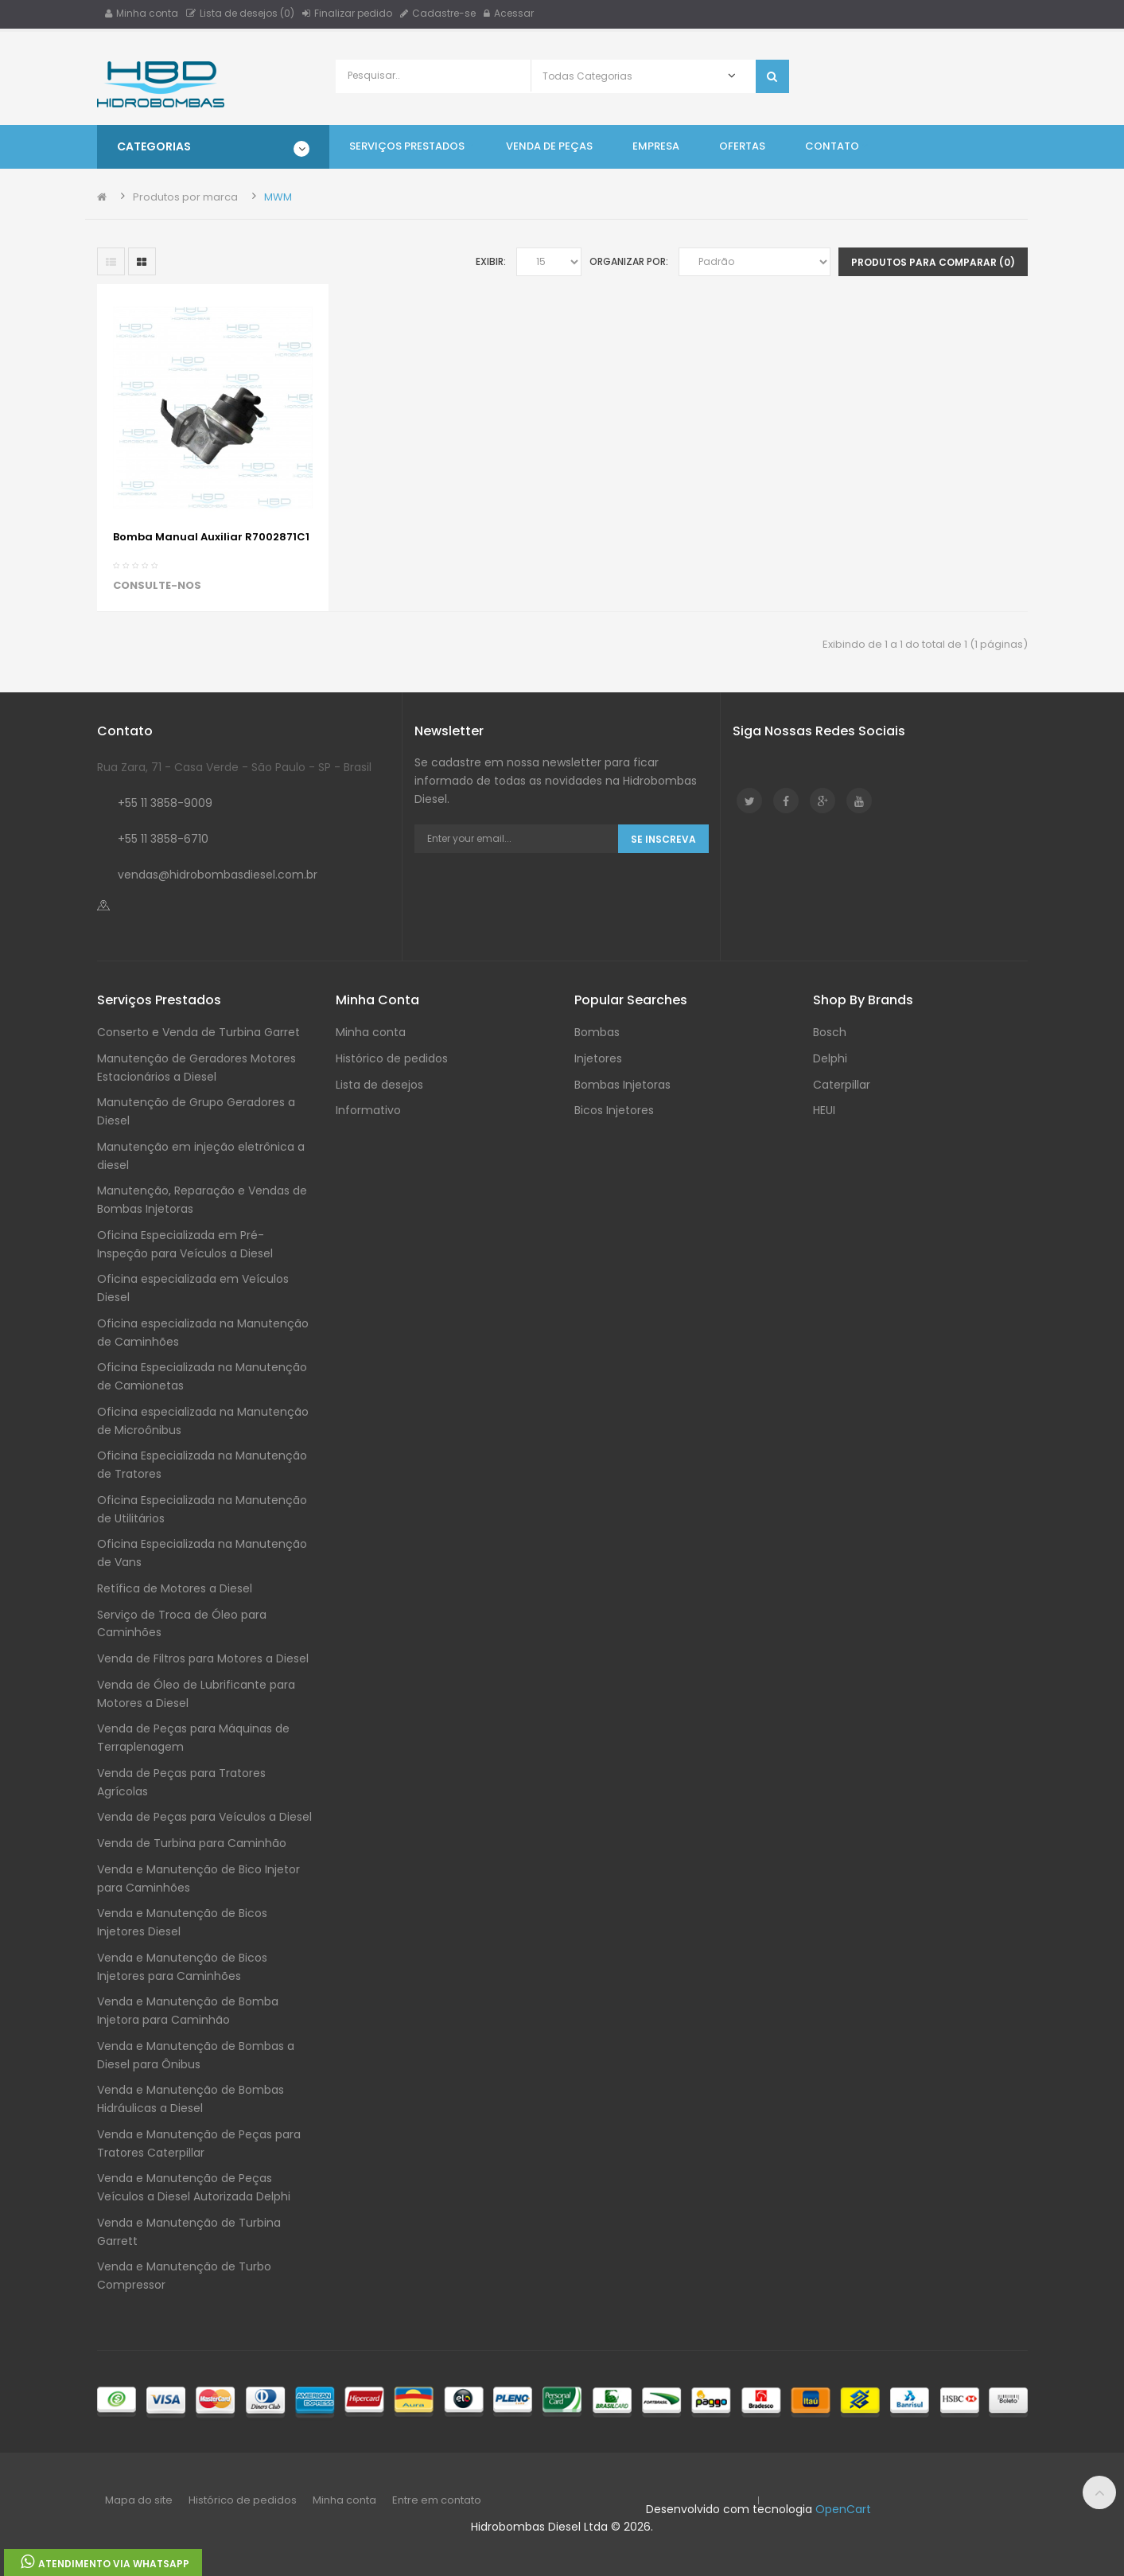  What do you see at coordinates (203, 1658) in the screenshot?
I see `Venda de Filtros para Motores a Diesel` at bounding box center [203, 1658].